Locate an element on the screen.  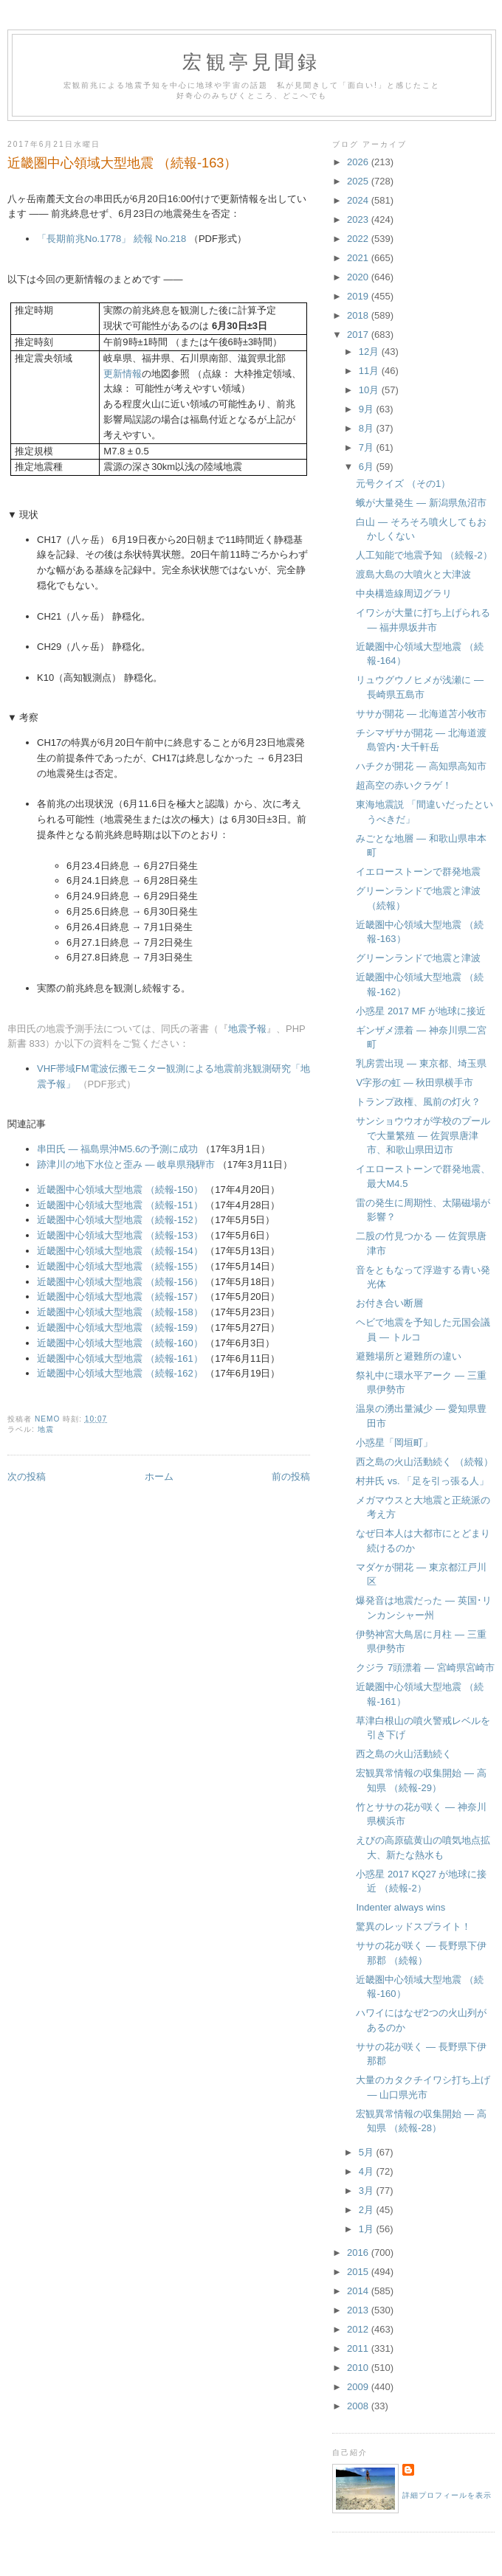
2月 is located at coordinates (367, 2209).